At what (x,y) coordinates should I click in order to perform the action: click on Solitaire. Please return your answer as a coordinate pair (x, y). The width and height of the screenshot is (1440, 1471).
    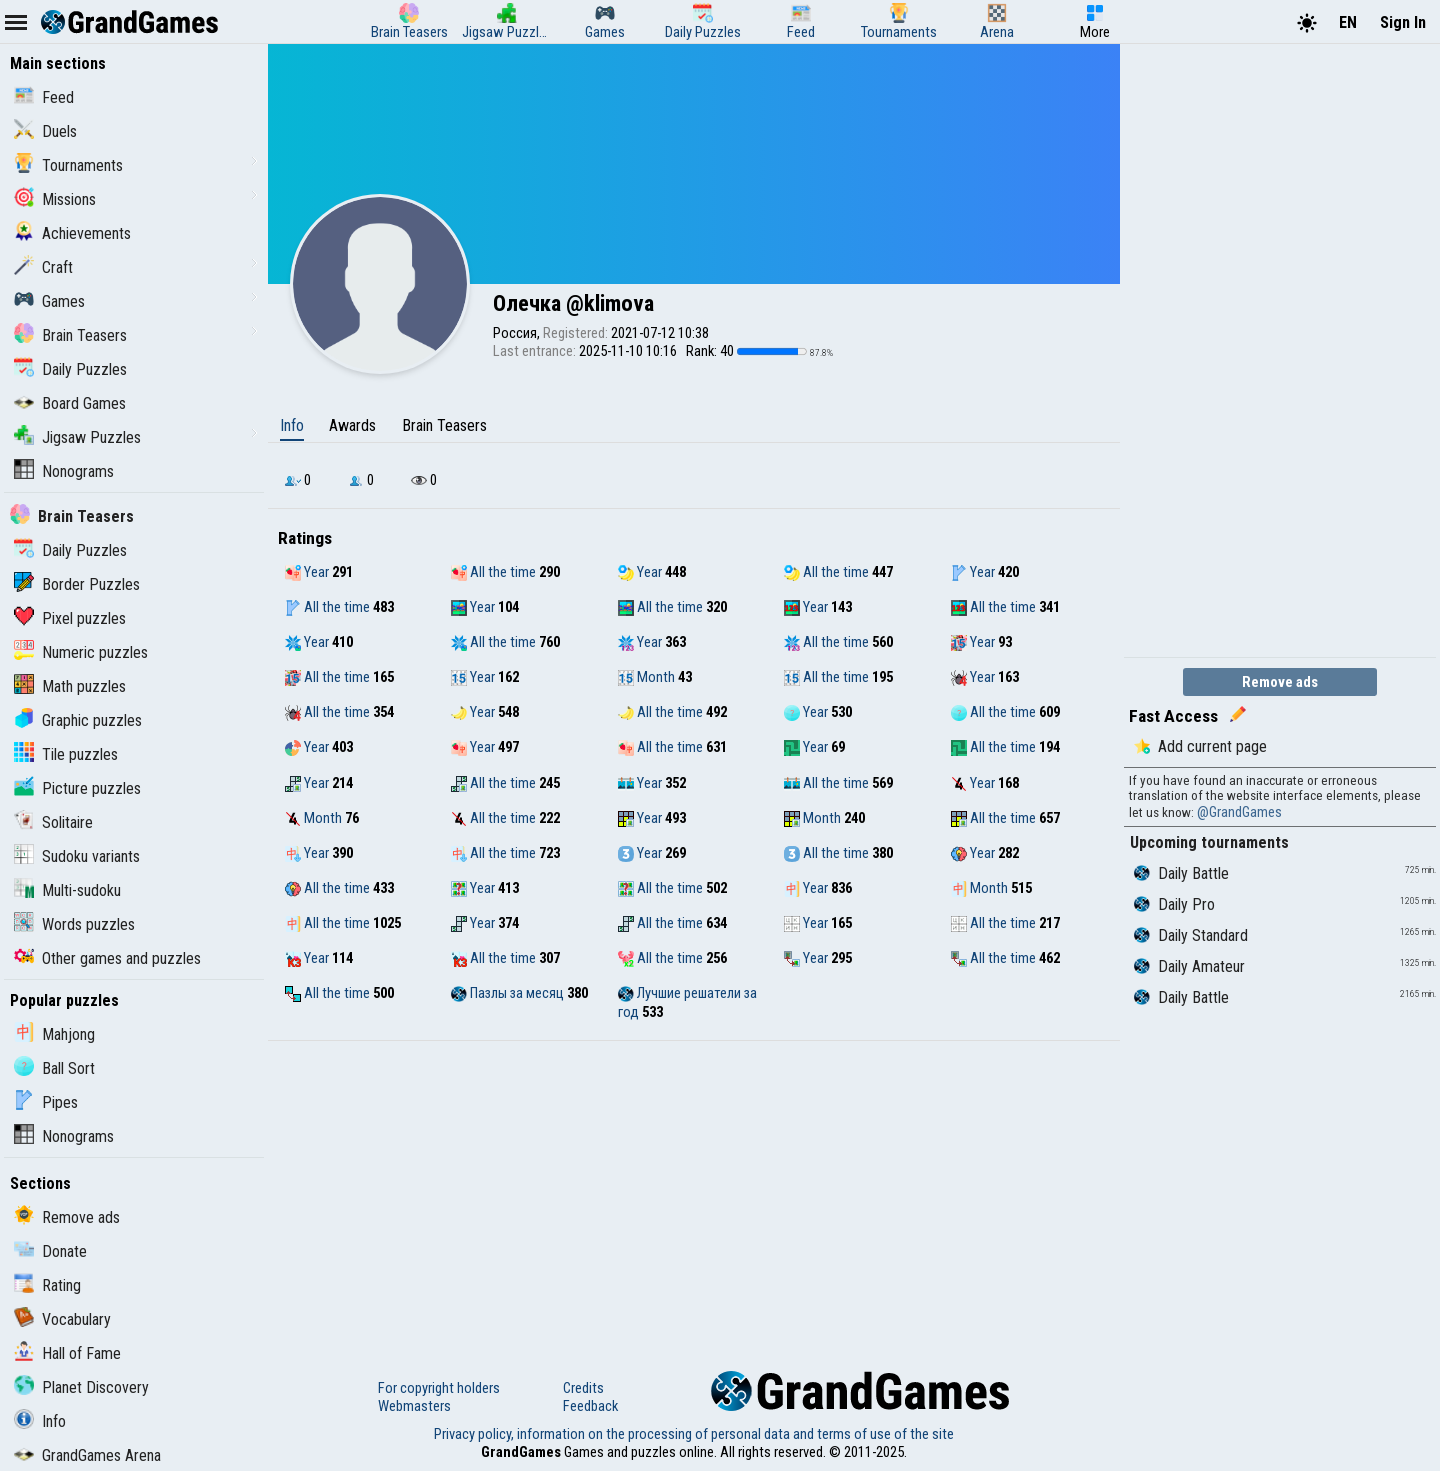
    Looking at the image, I should click on (53, 822).